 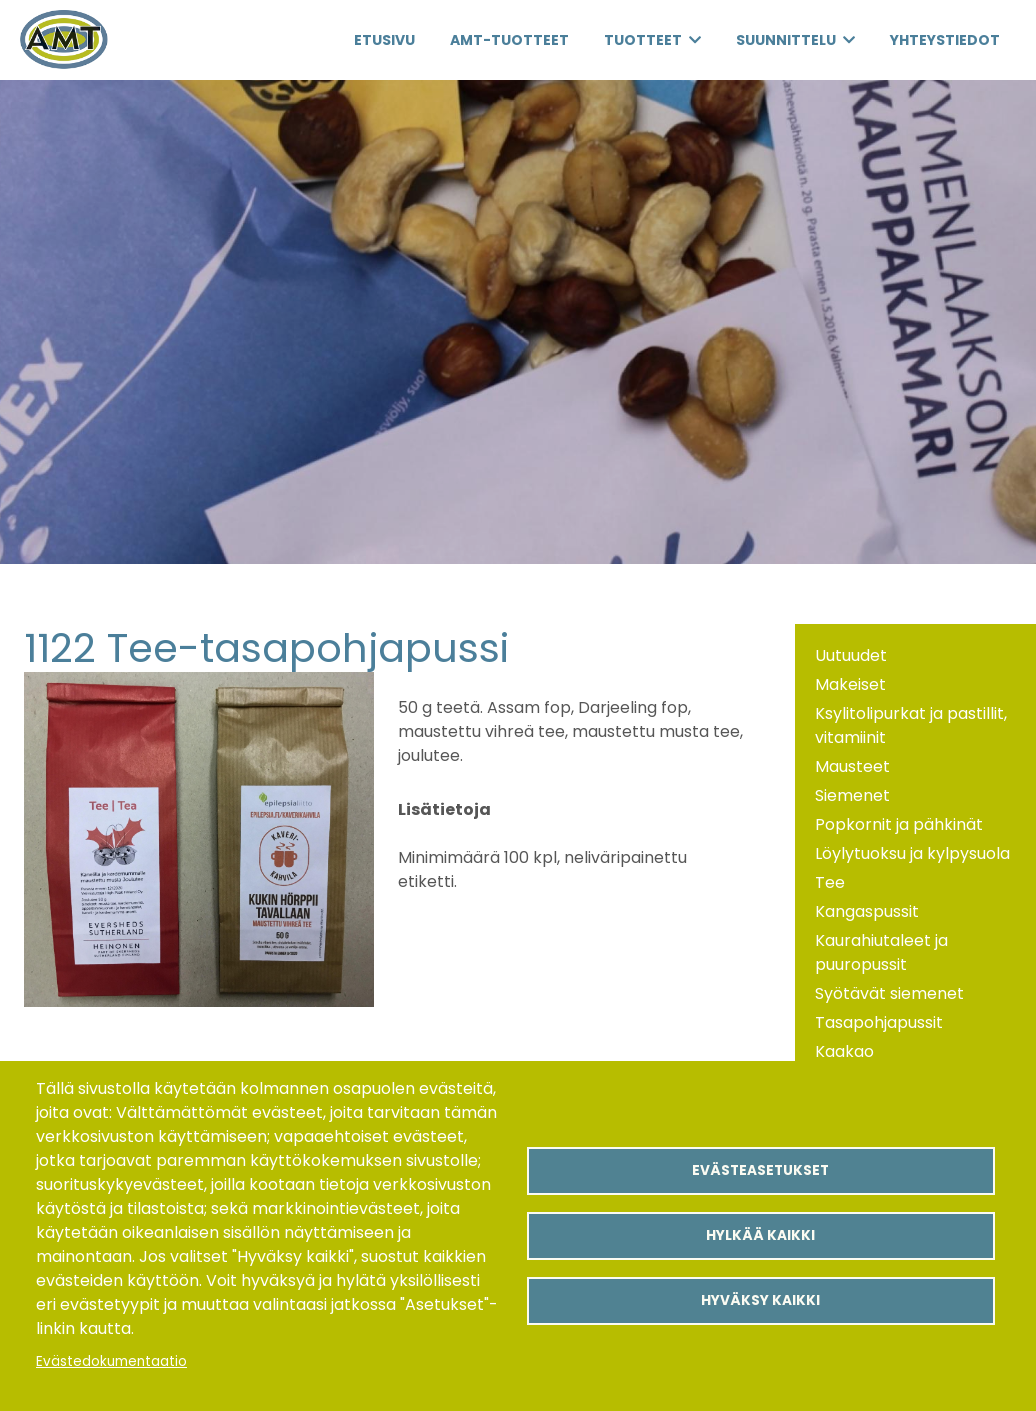 I want to click on Kangaspussit, so click(x=867, y=911).